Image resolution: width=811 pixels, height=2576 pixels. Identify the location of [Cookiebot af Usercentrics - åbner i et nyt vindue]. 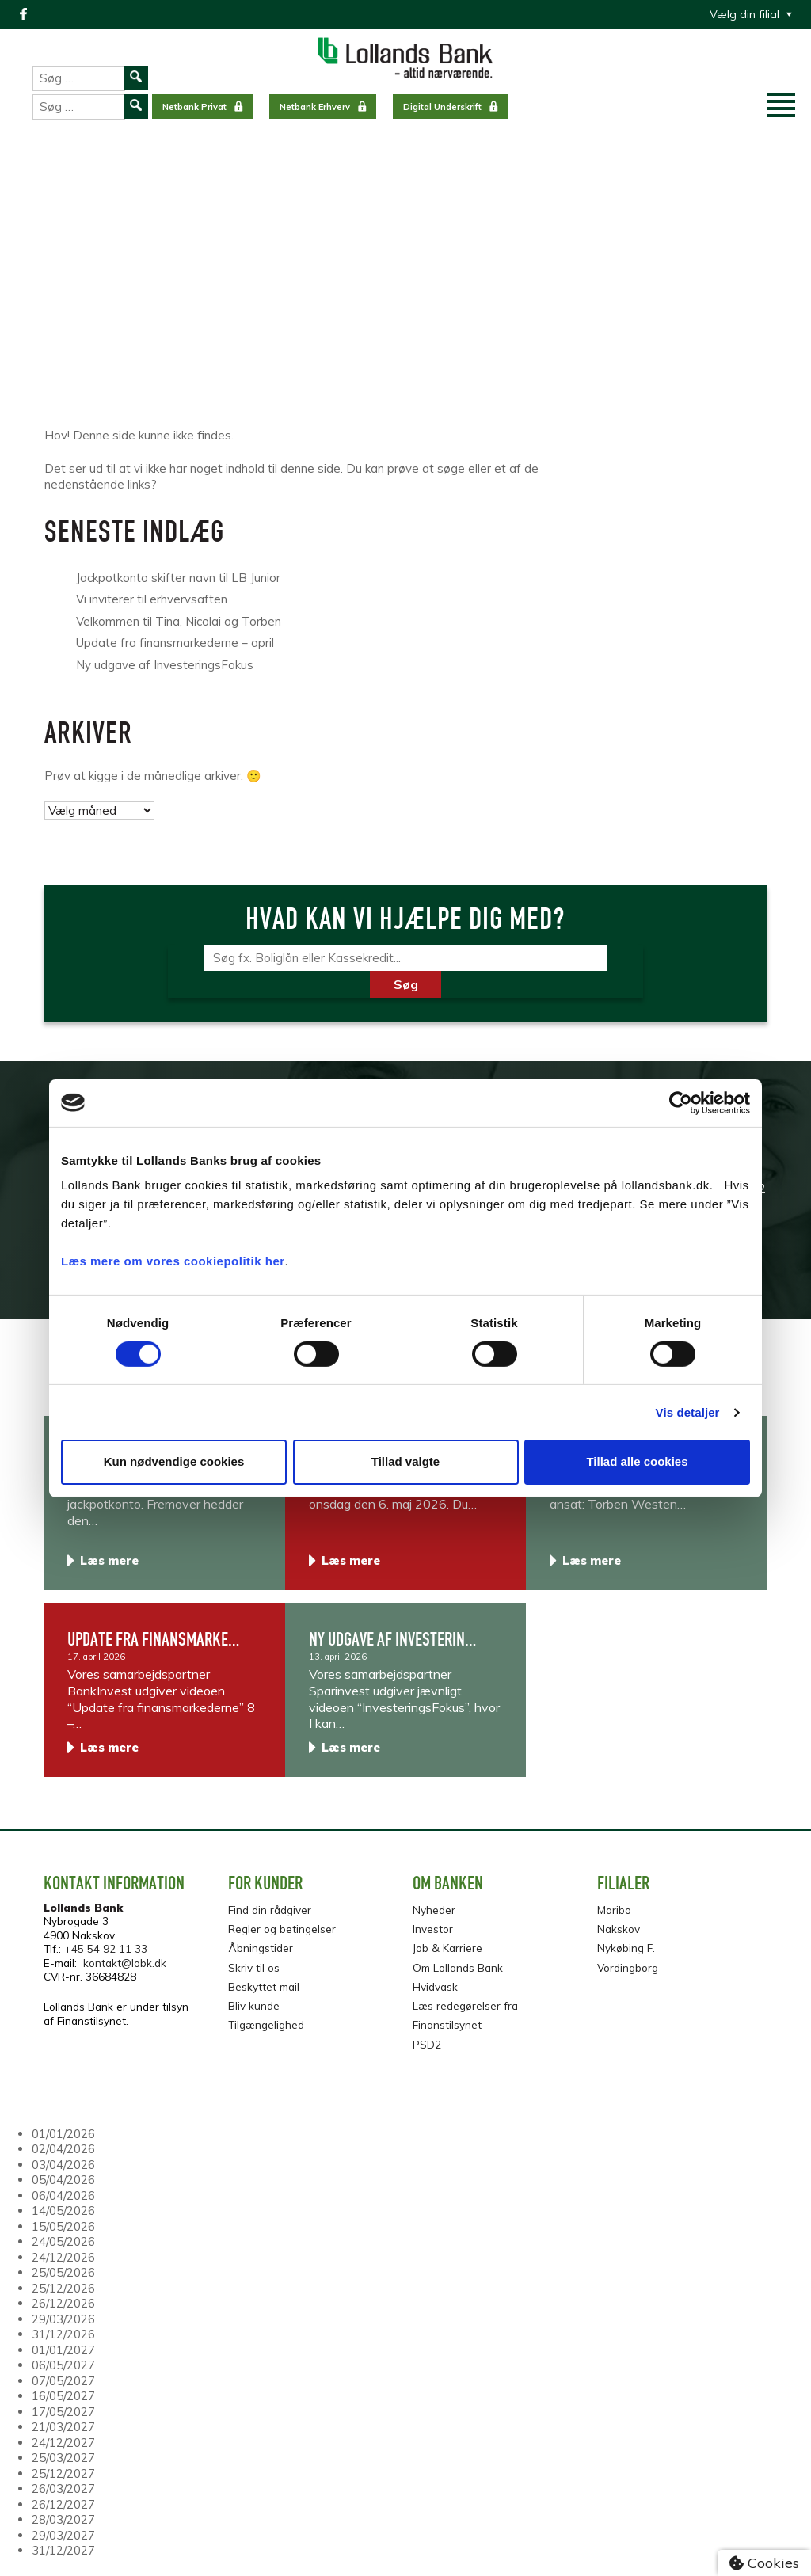
(680, 1102).